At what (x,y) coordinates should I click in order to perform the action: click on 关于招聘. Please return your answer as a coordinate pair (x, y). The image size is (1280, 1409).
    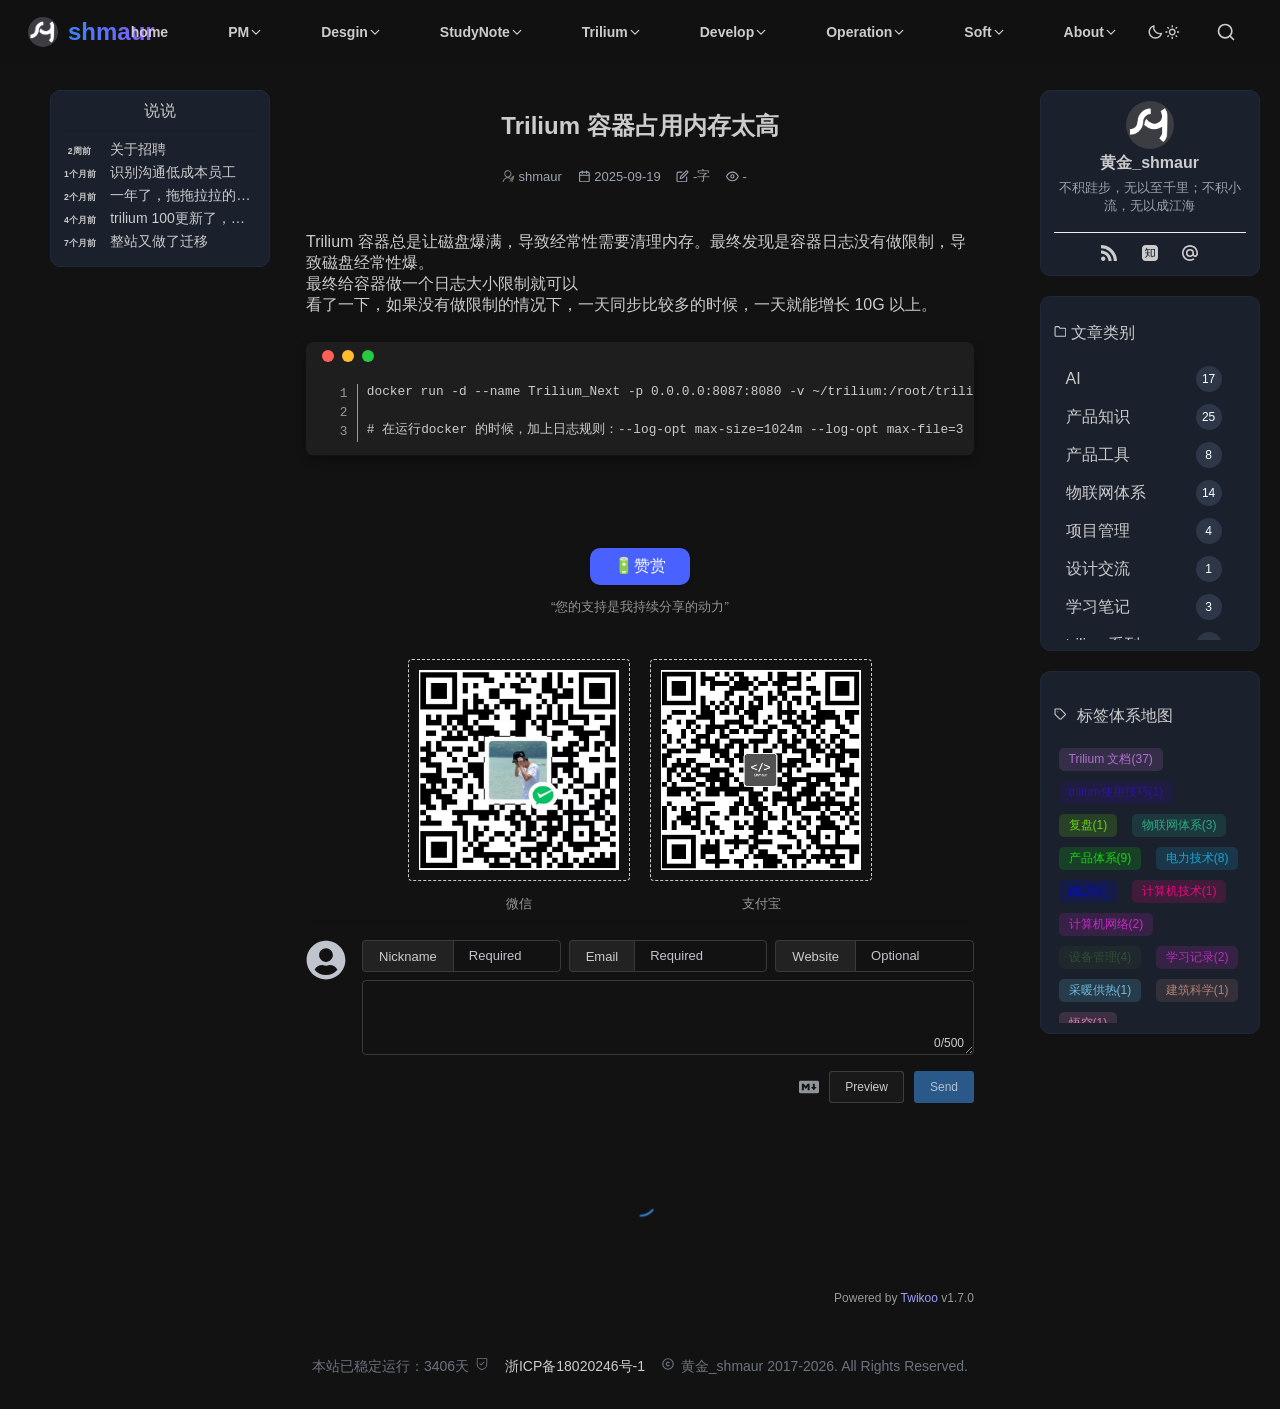
    Looking at the image, I should click on (138, 149).